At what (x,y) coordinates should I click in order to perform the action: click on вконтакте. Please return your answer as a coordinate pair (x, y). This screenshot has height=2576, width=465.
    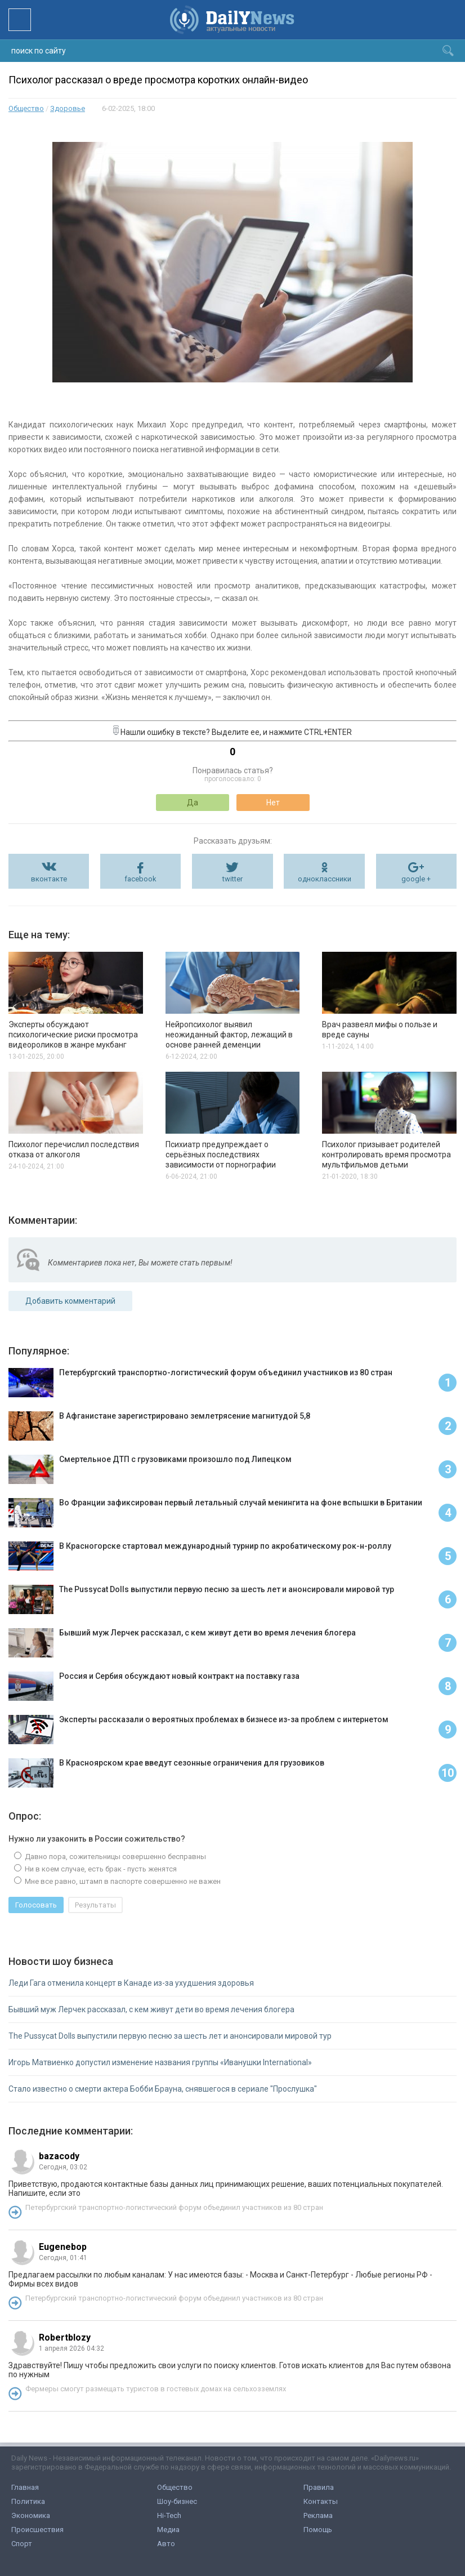
    Looking at the image, I should click on (49, 879).